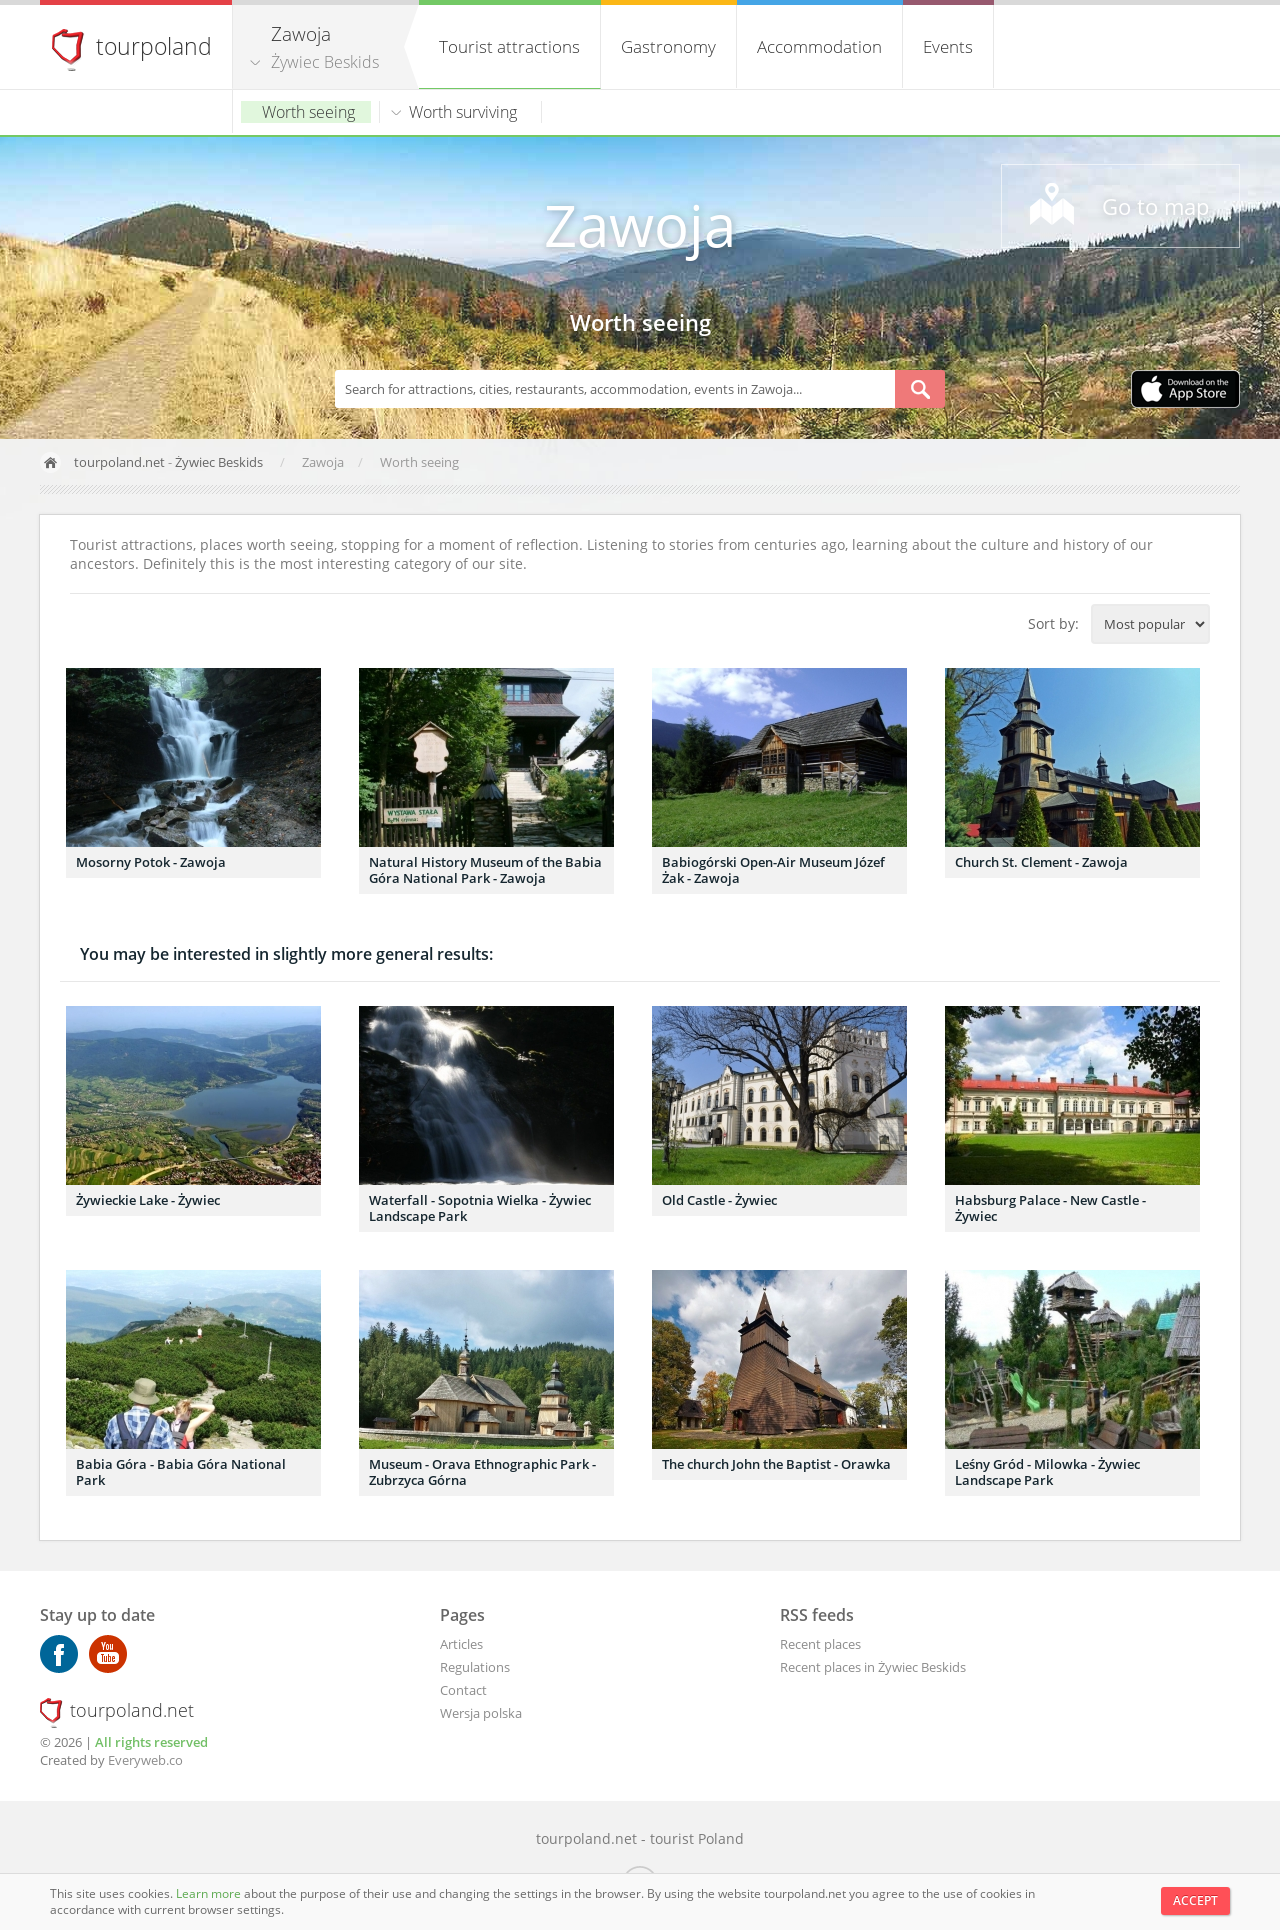 This screenshot has height=1930, width=1280. What do you see at coordinates (776, 1464) in the screenshot?
I see `The church John the Baptist - Orawka` at bounding box center [776, 1464].